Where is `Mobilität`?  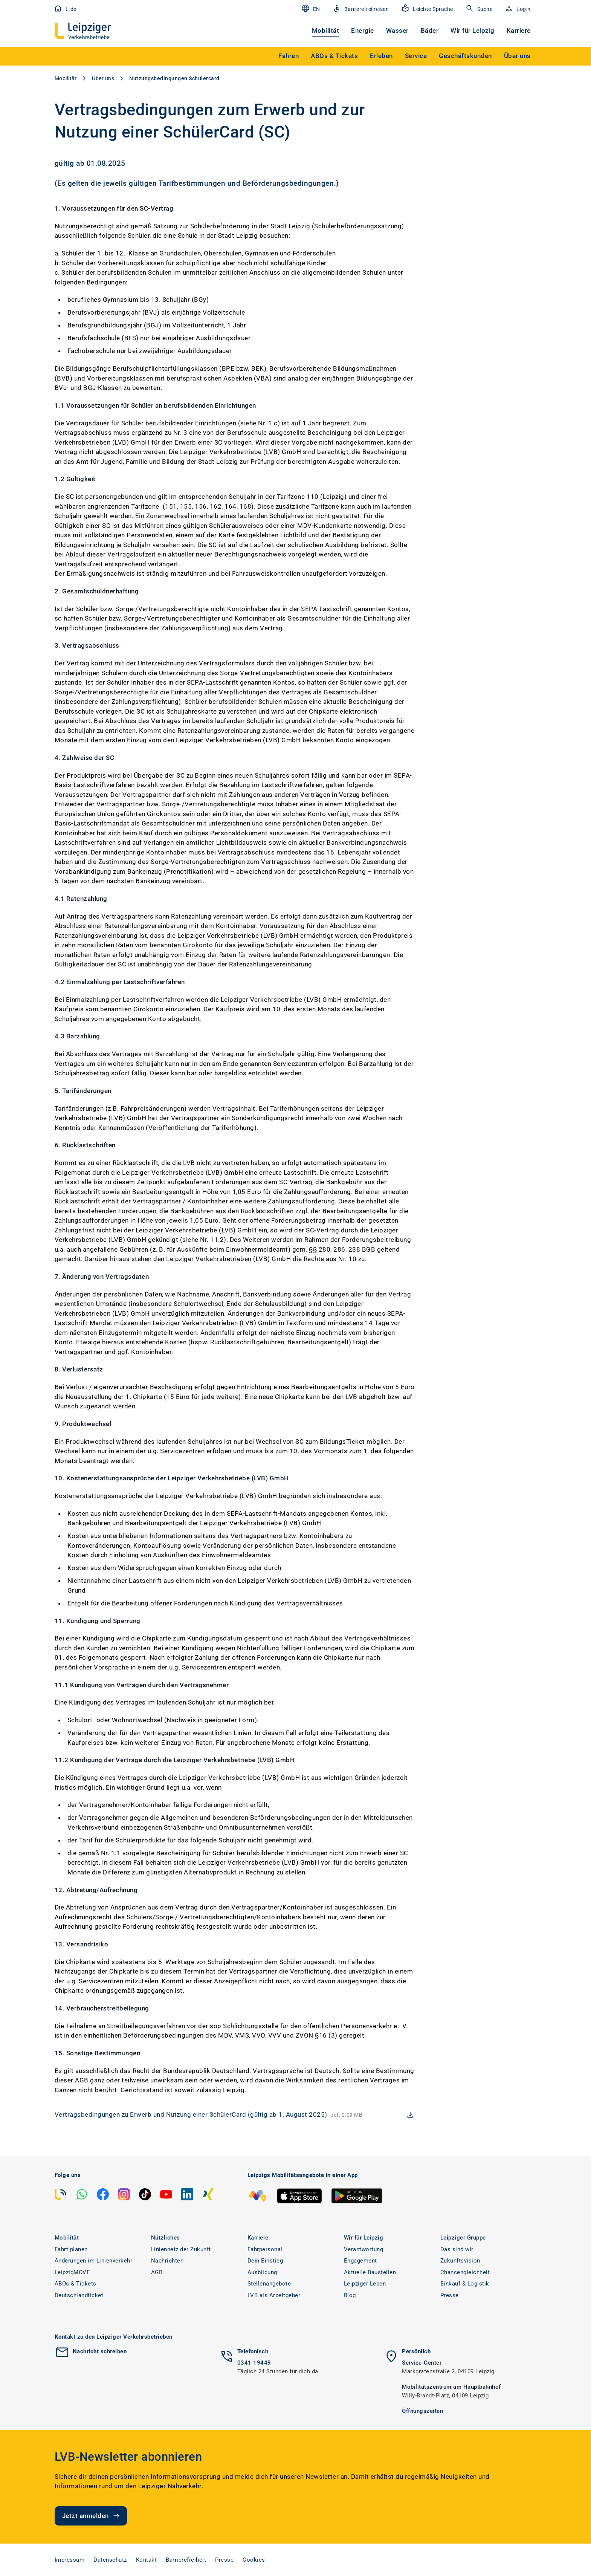 Mobilität is located at coordinates (325, 30).